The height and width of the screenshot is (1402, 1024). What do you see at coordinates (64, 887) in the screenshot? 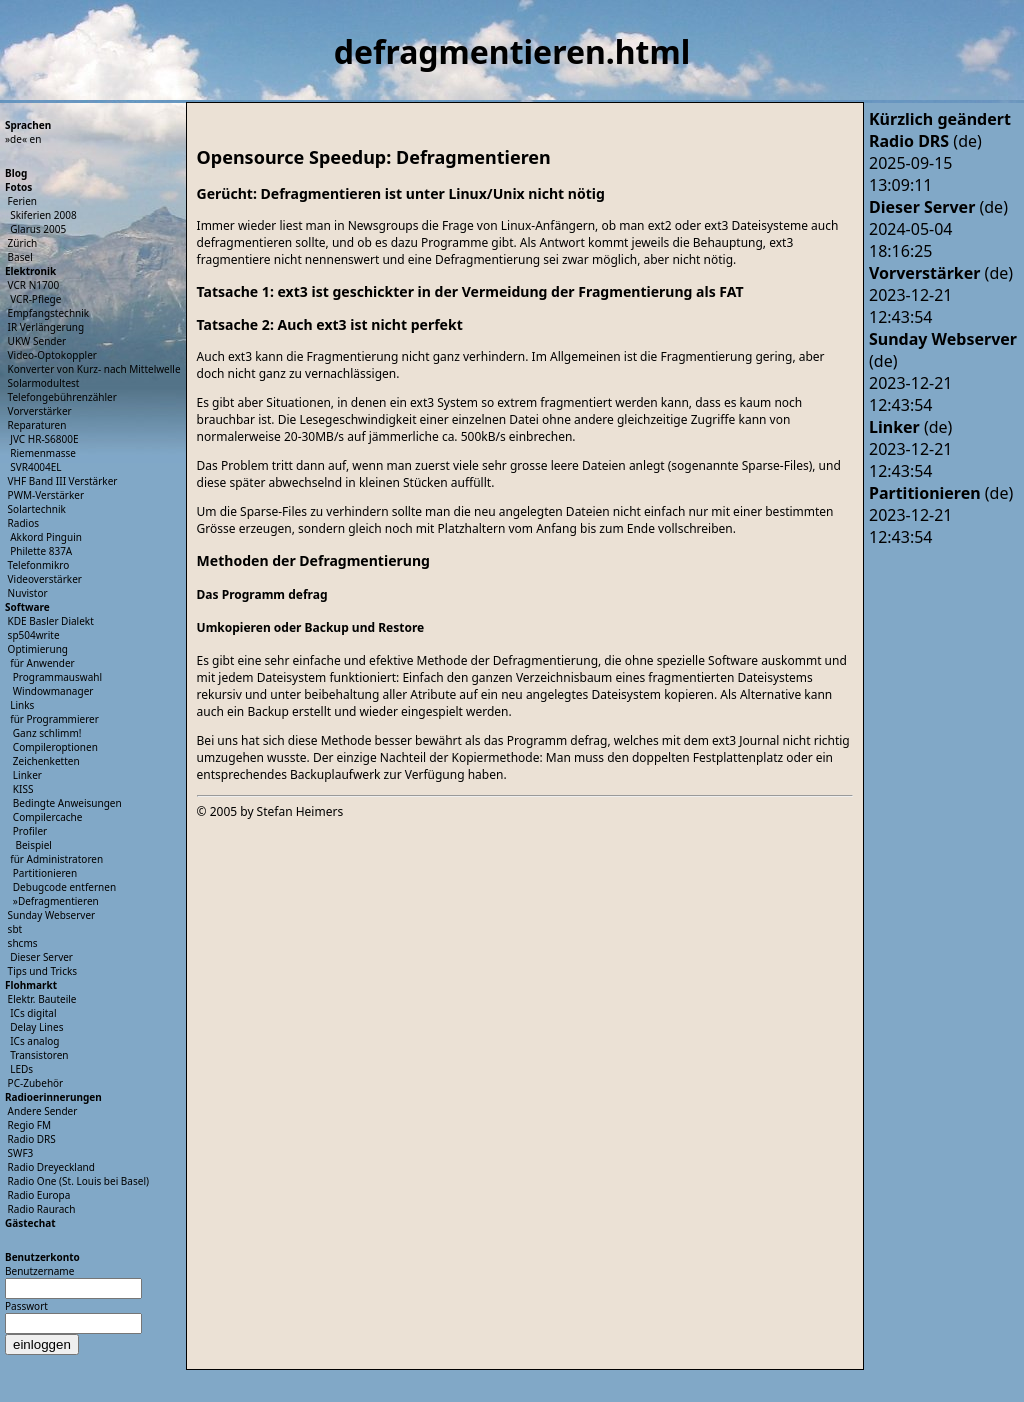
I see `Debugcode entfernen` at bounding box center [64, 887].